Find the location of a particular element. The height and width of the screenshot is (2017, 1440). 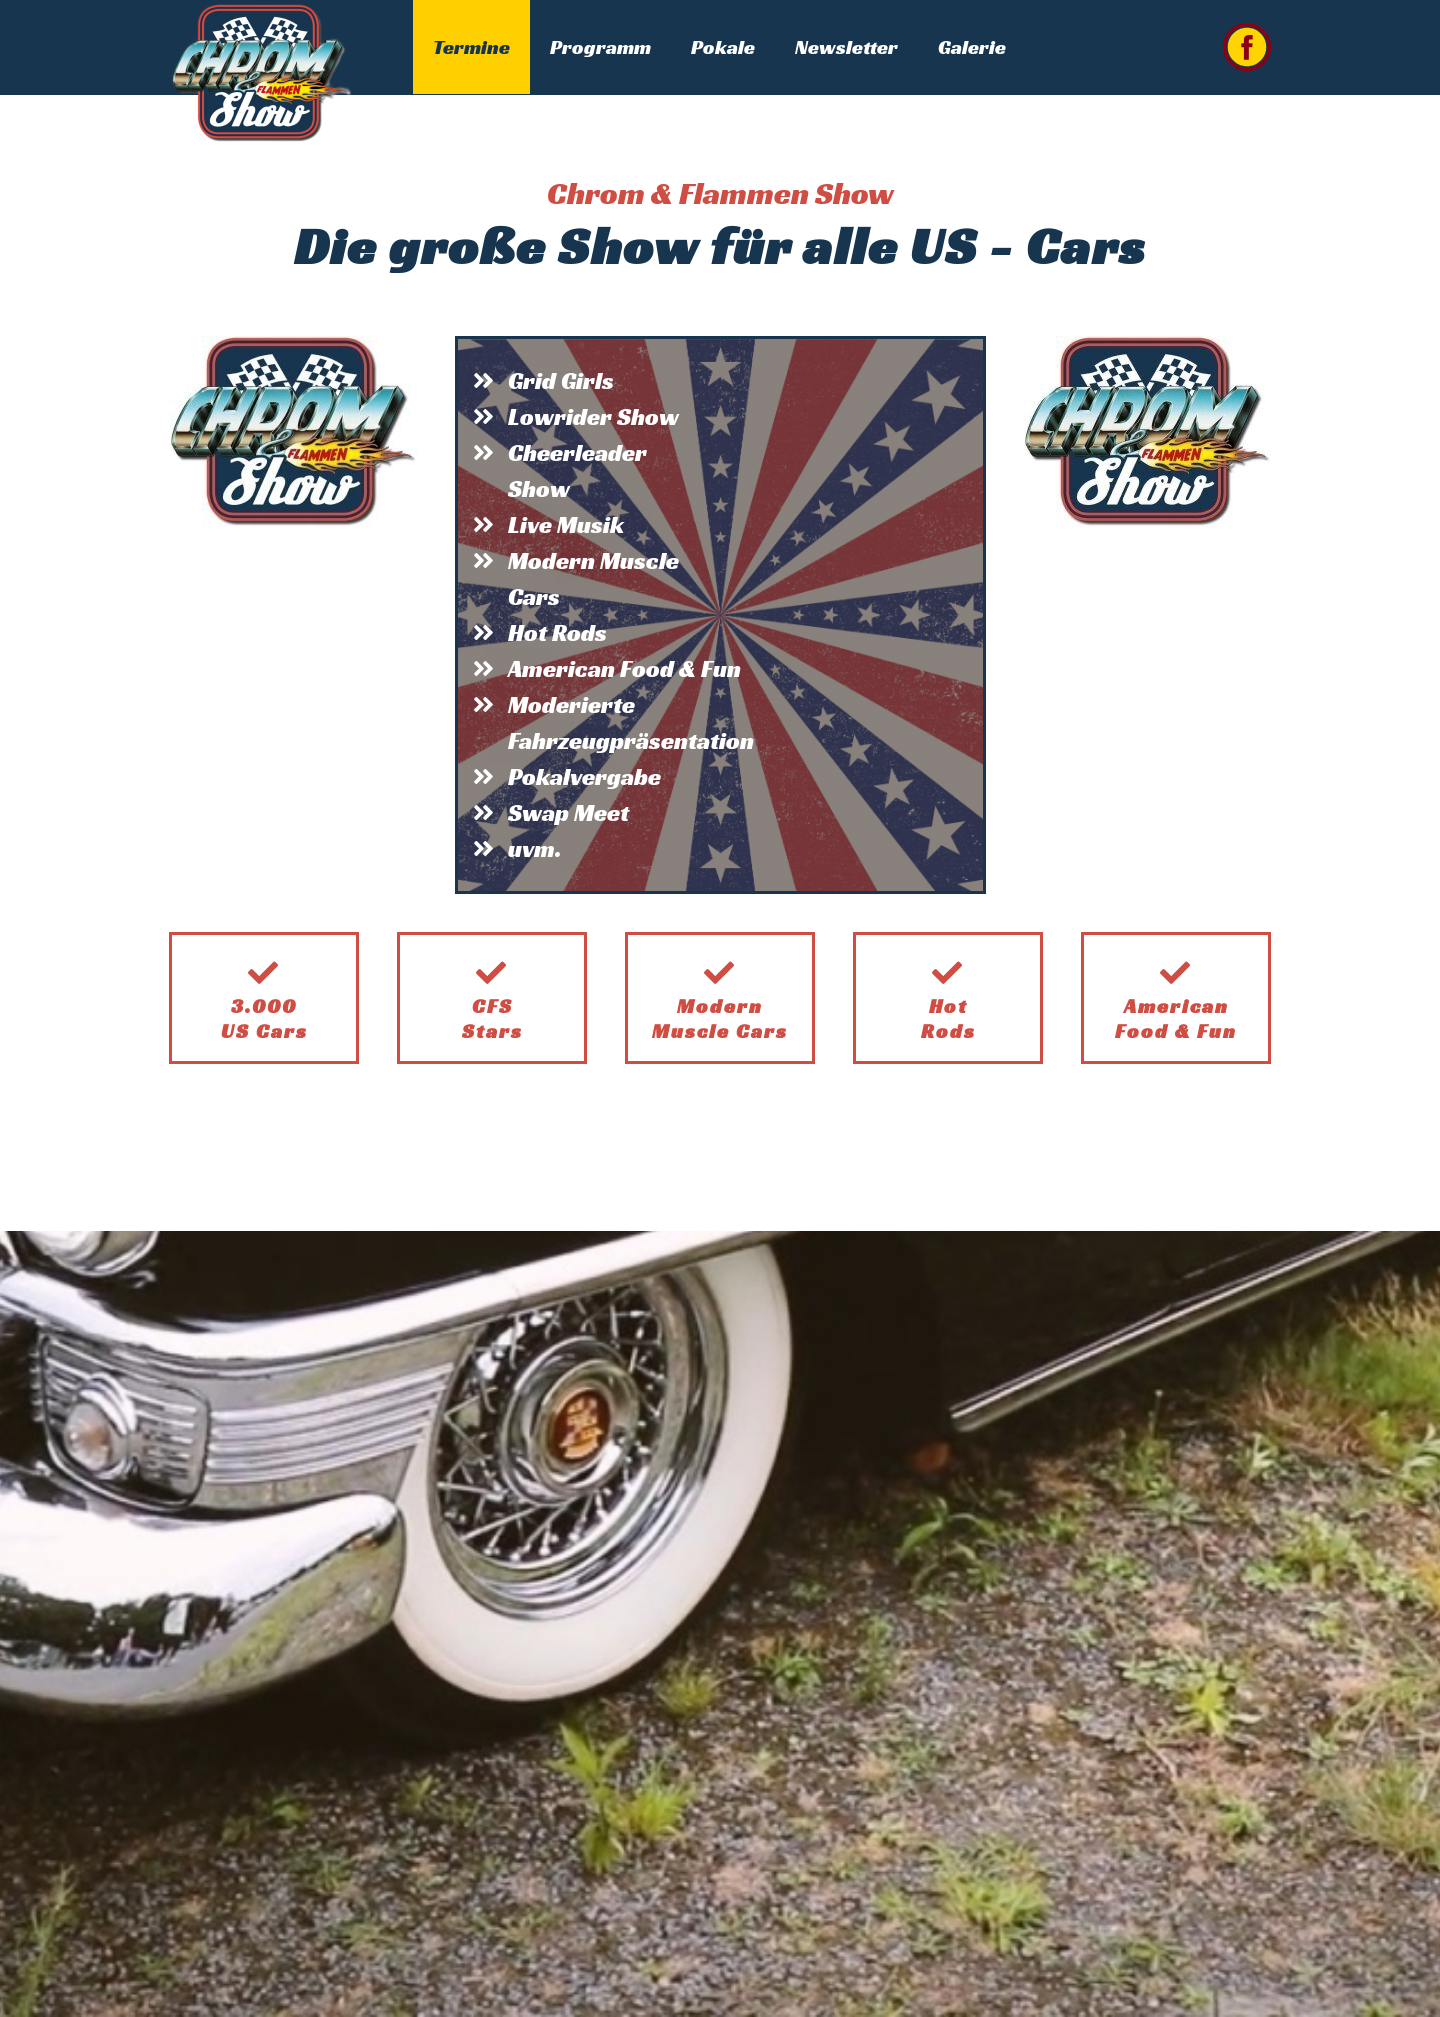

[Chrom & Flammen Show] is located at coordinates (261, 71).